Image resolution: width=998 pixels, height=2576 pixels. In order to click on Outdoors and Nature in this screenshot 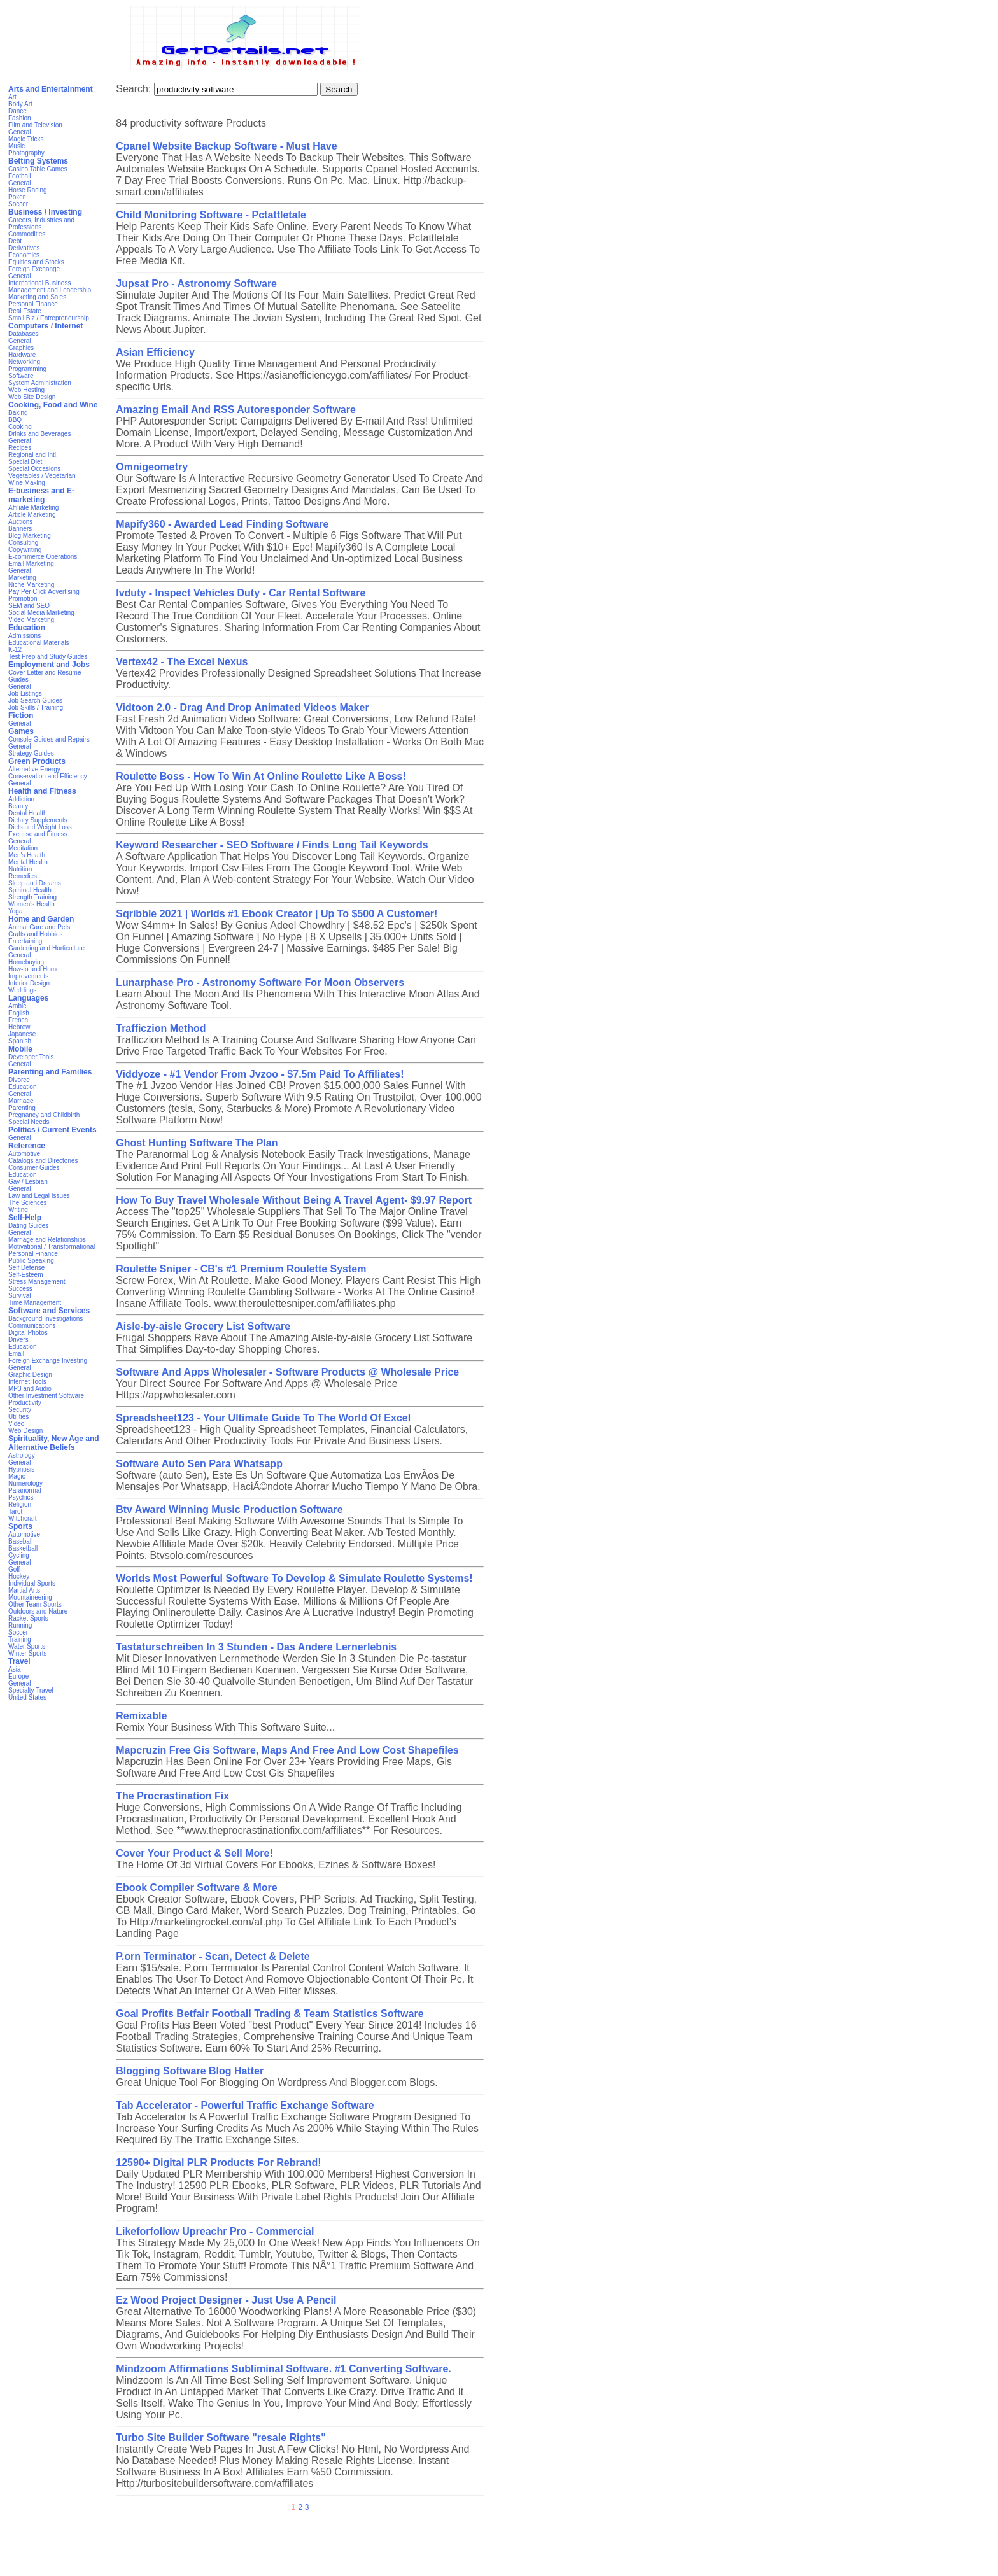, I will do `click(37, 1611)`.